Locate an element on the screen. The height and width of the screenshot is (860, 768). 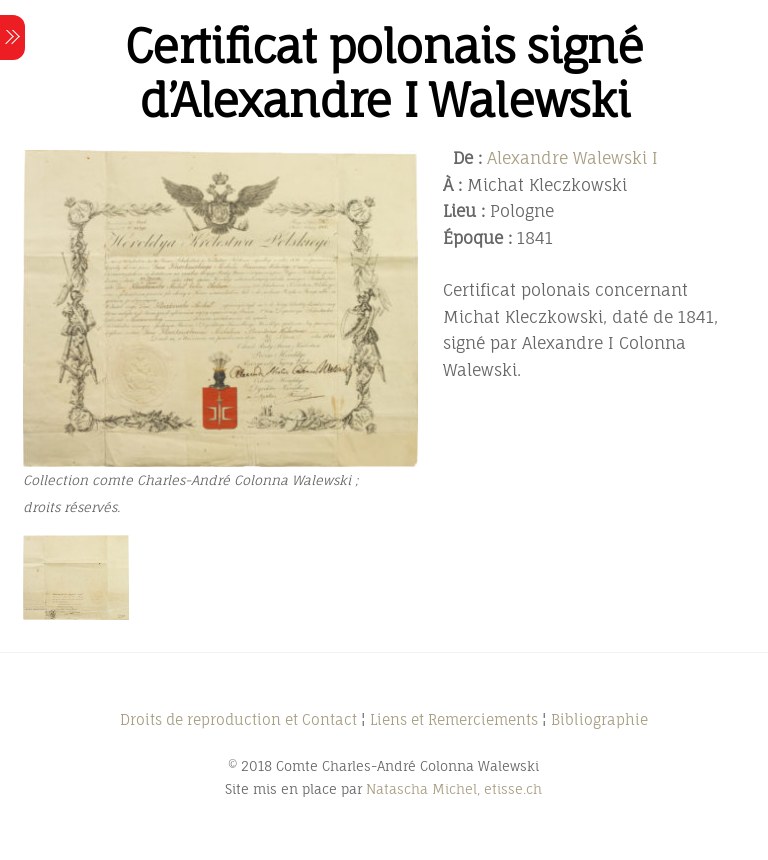
Liens et Remerciements is located at coordinates (454, 719).